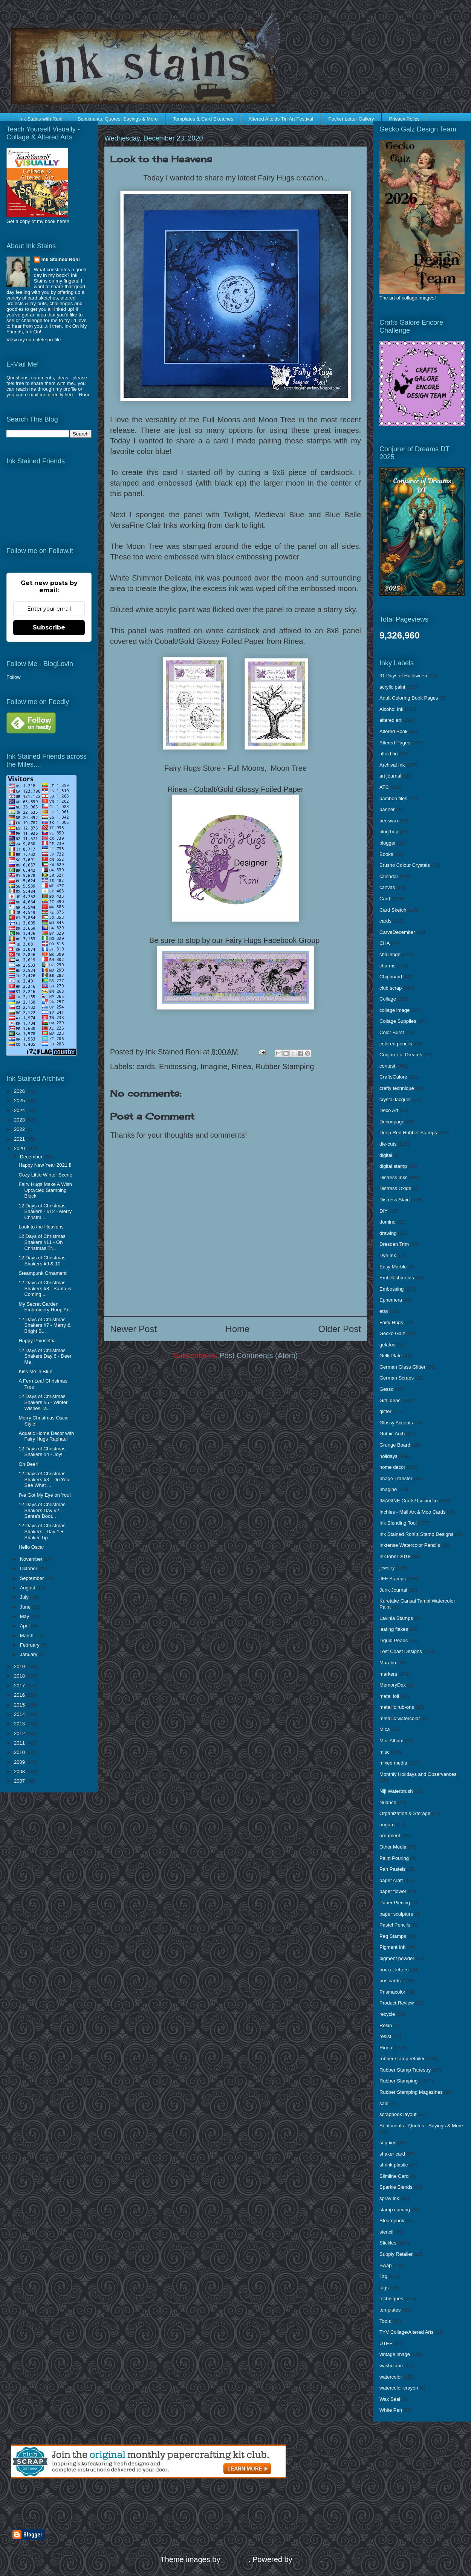 The width and height of the screenshot is (471, 2576). Describe the element at coordinates (387, 1345) in the screenshot. I see `gelatos` at that location.